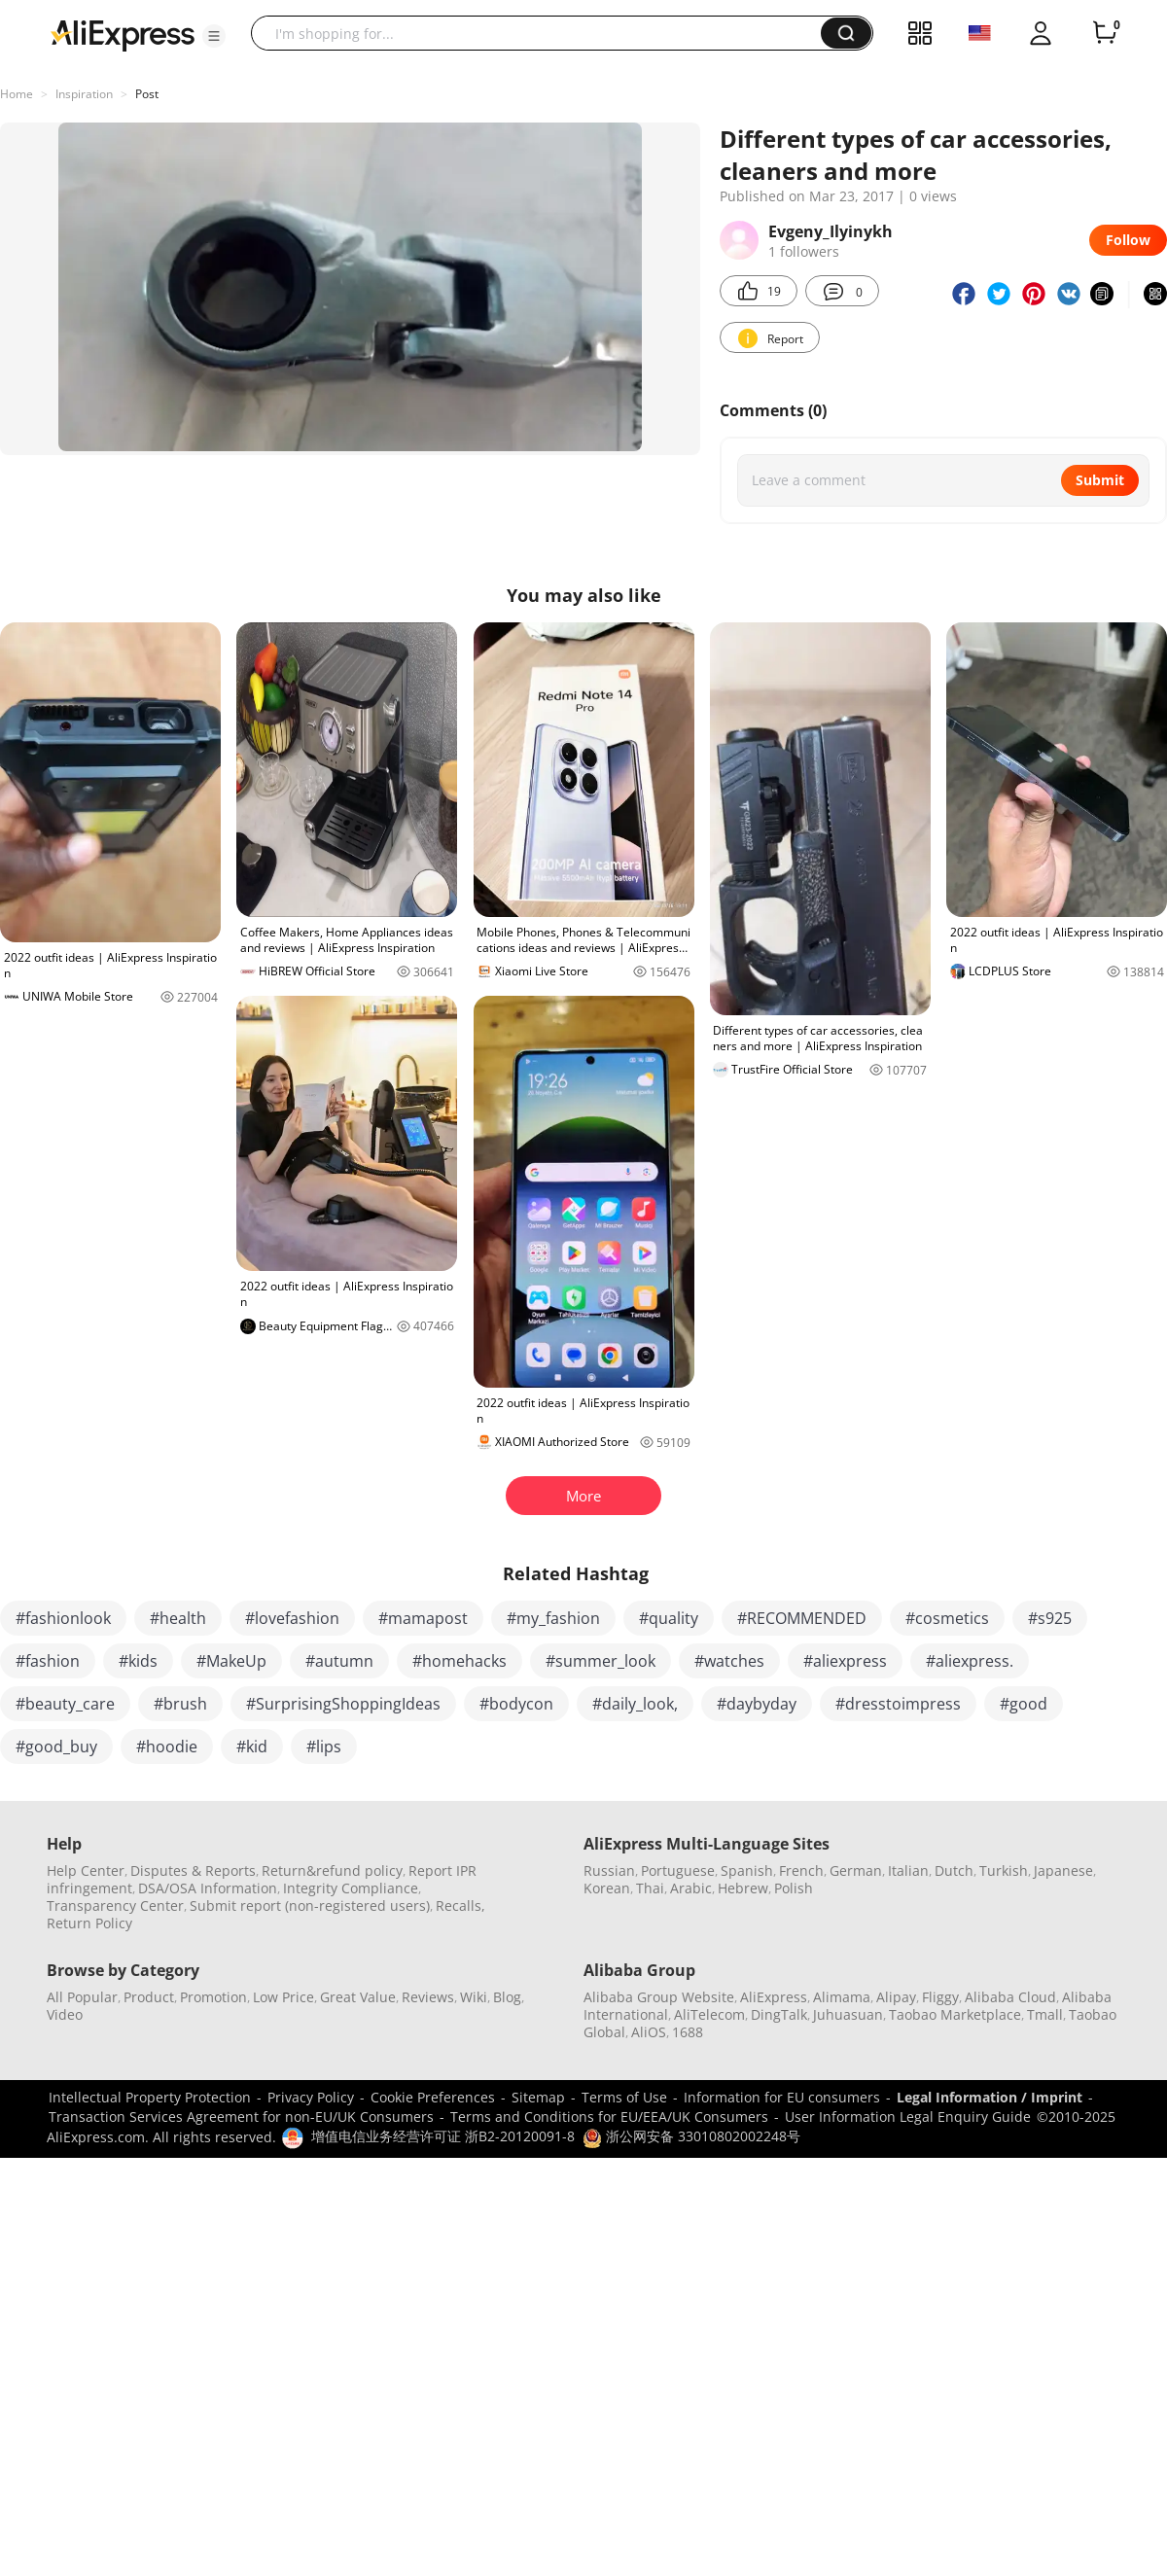 The image size is (1167, 2576). What do you see at coordinates (89, 1923) in the screenshot?
I see `Return Policy` at bounding box center [89, 1923].